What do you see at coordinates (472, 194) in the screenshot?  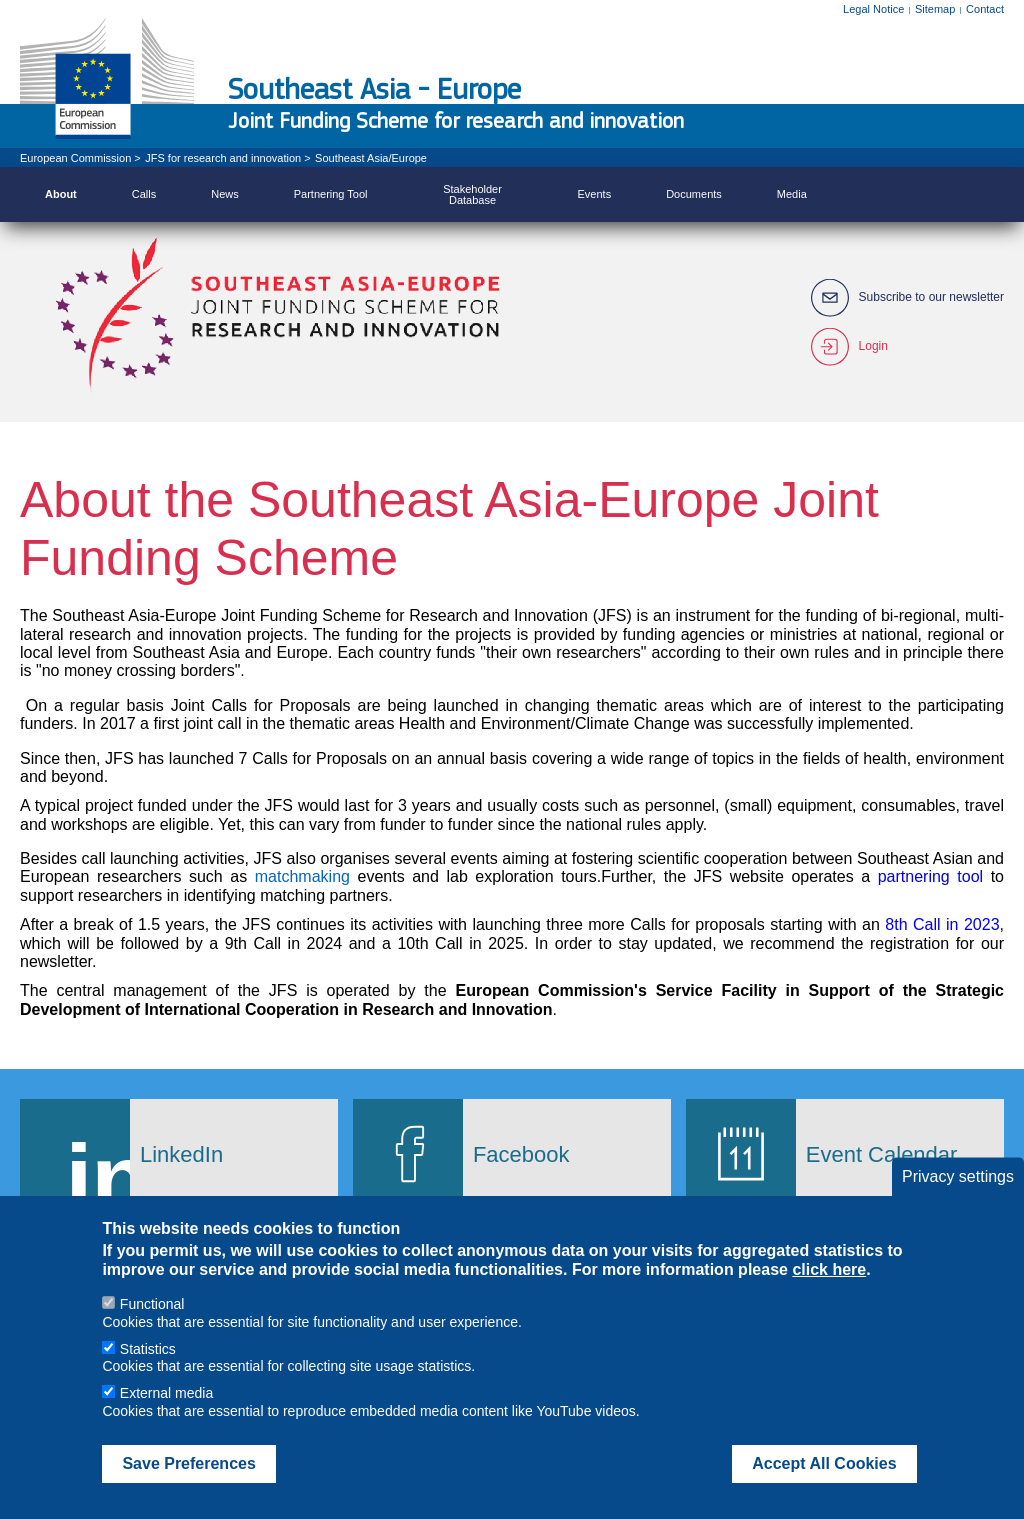 I see `Stakeholder Database` at bounding box center [472, 194].